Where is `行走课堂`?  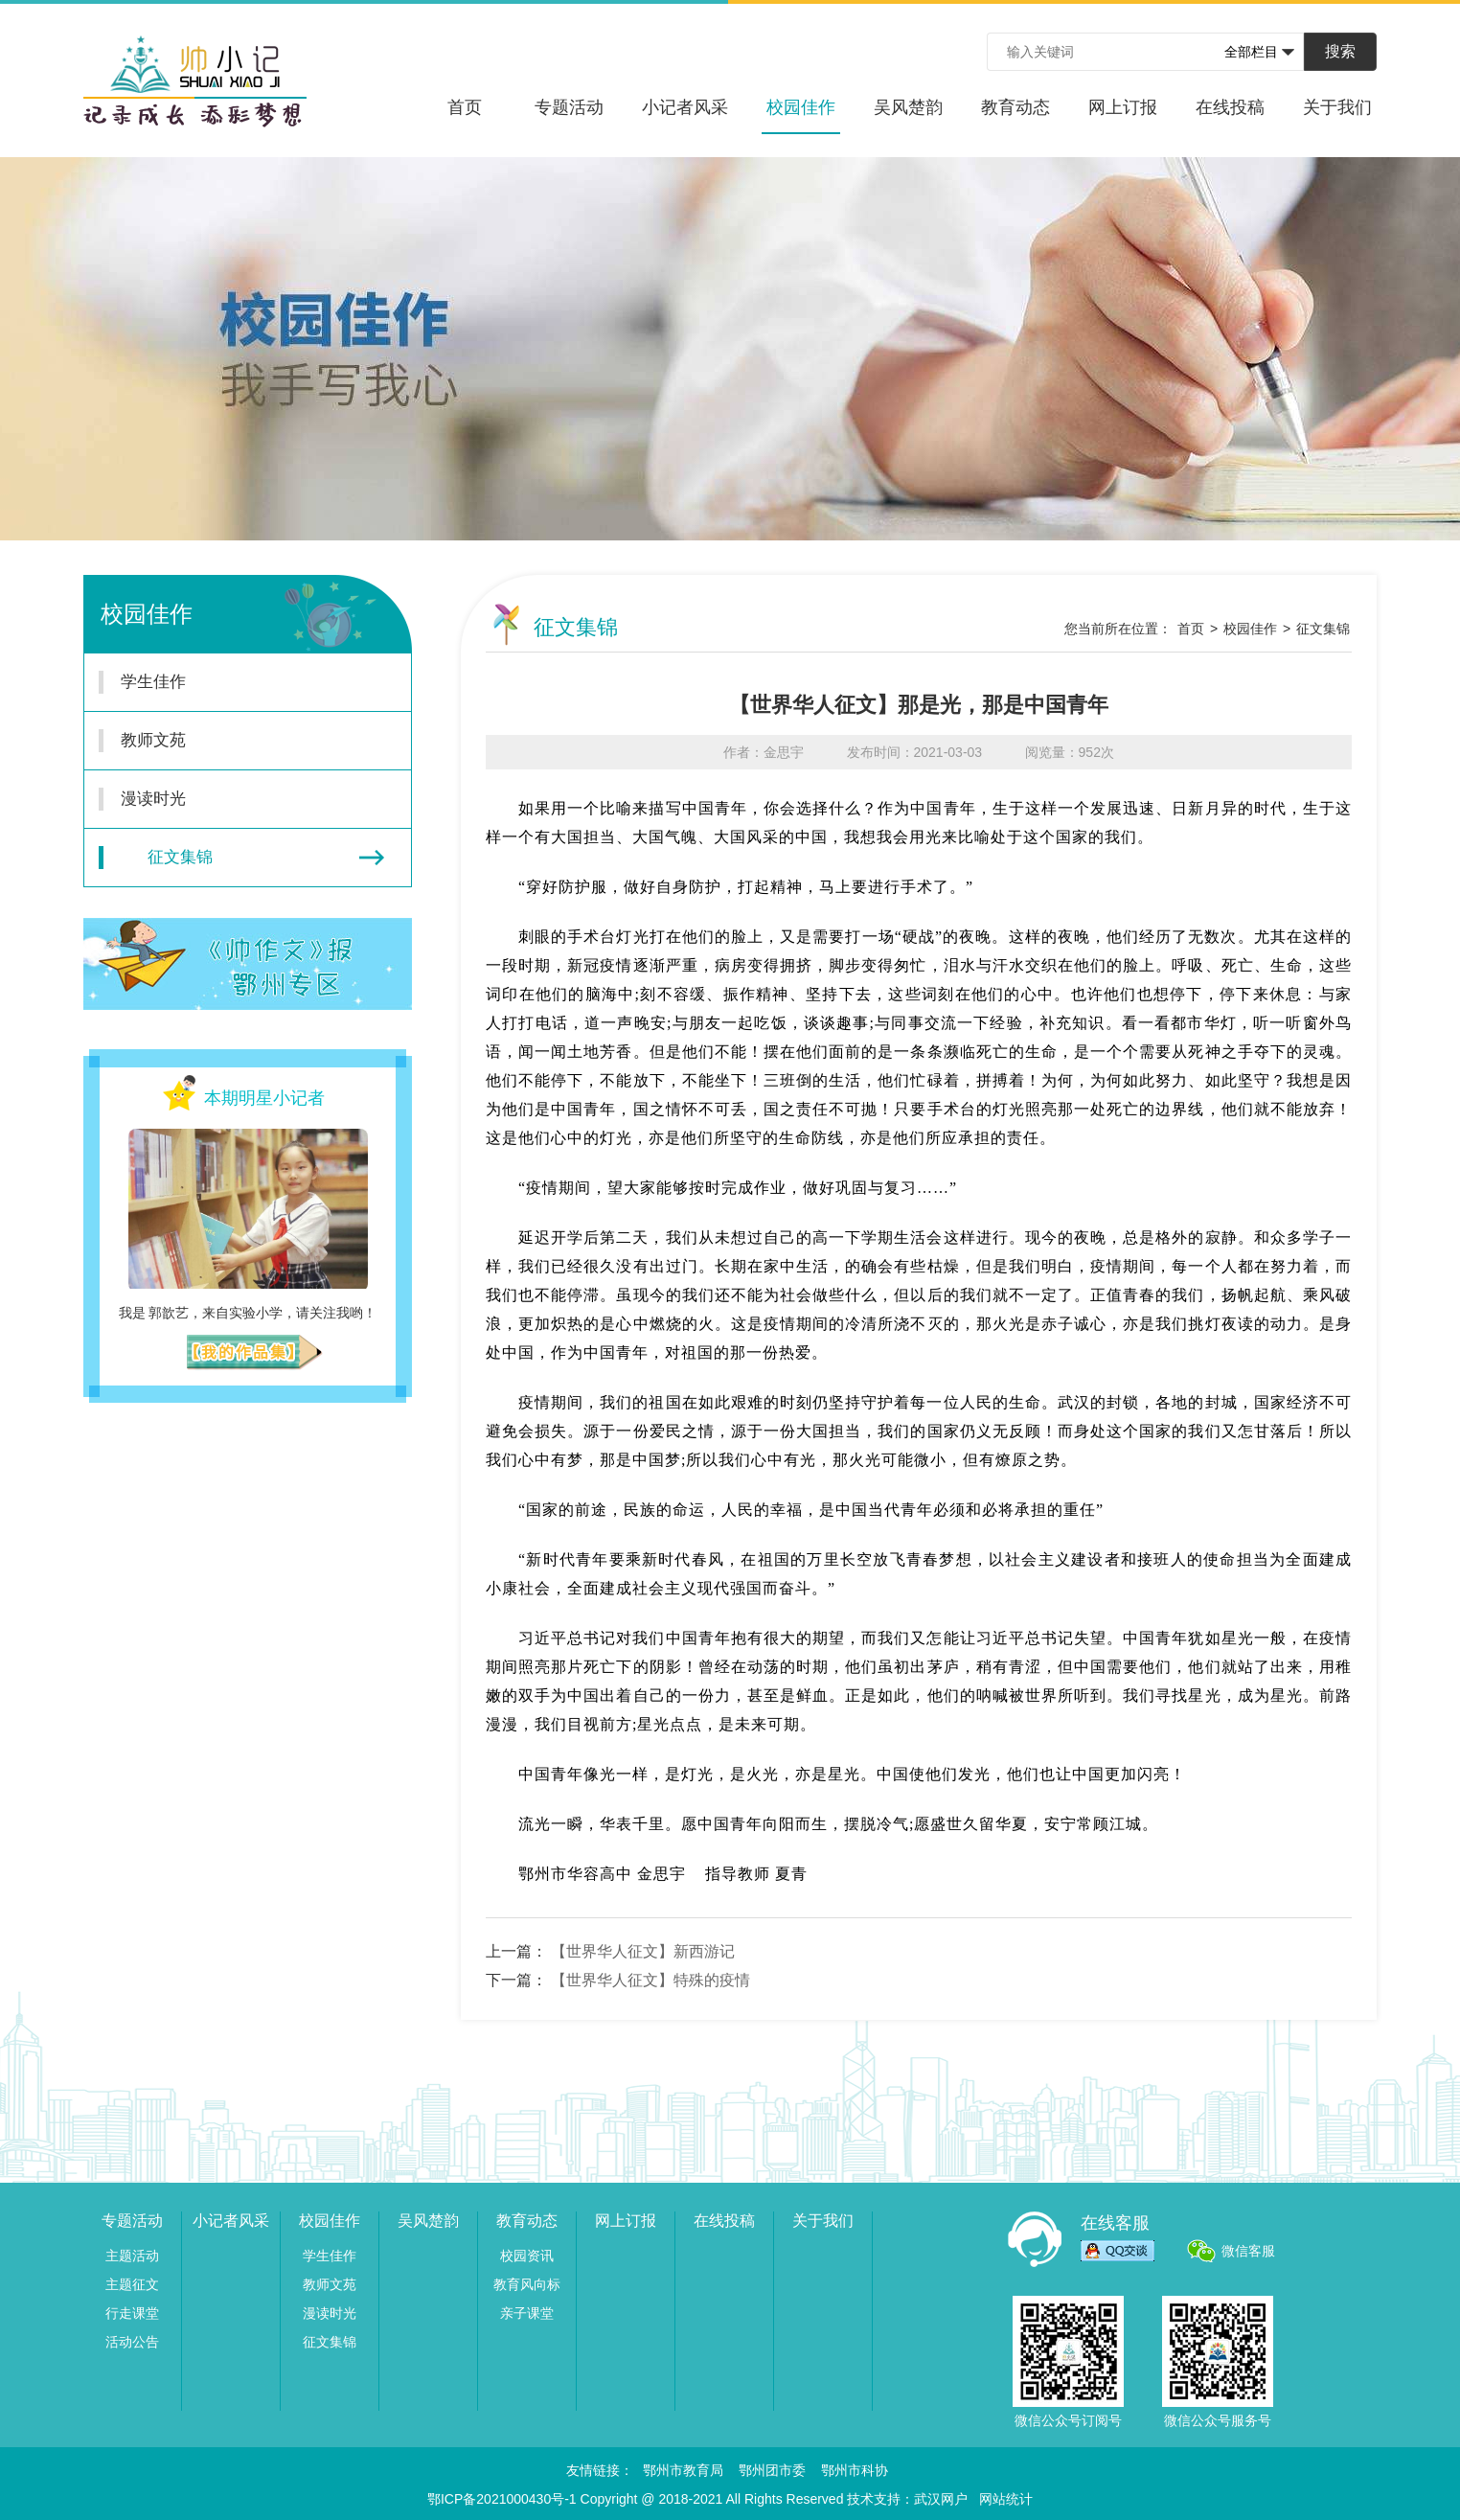 行走课堂 is located at coordinates (132, 2313).